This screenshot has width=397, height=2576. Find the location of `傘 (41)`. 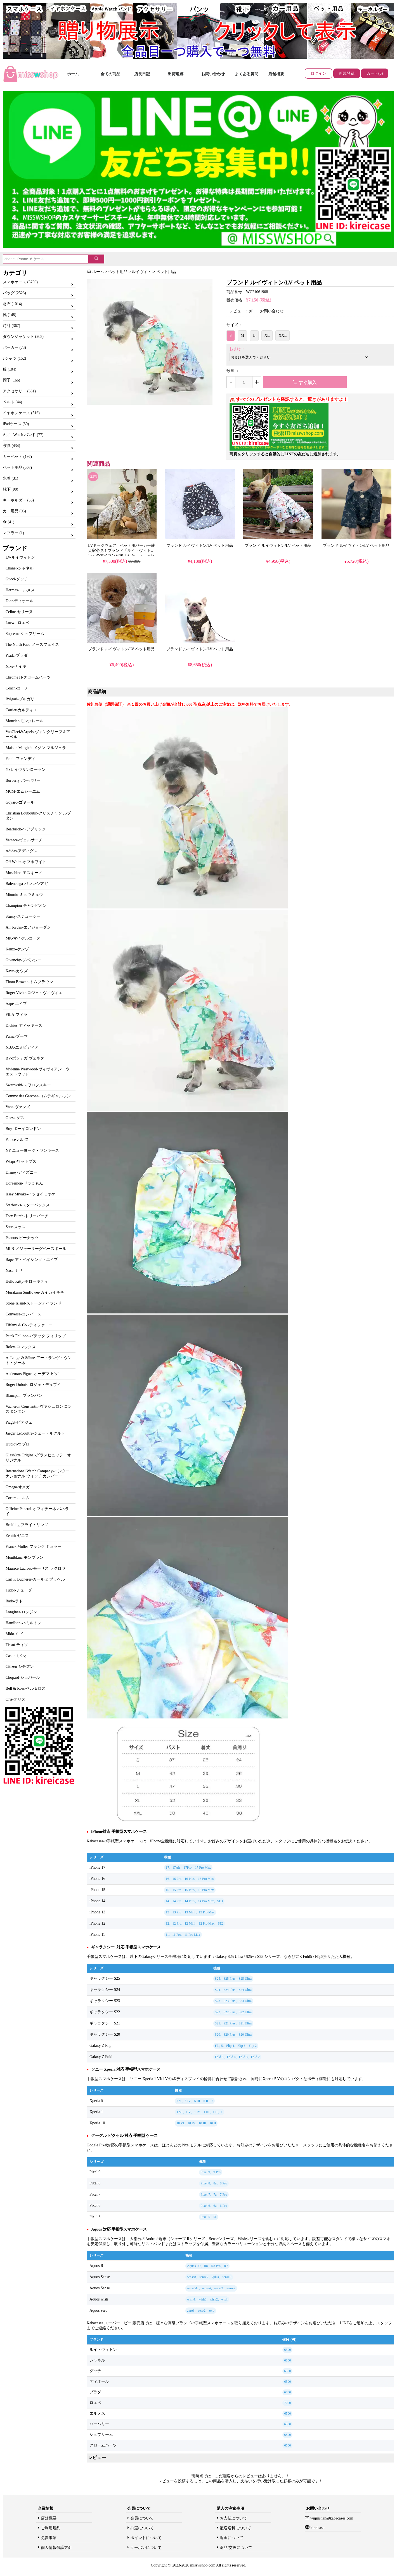

傘 (41) is located at coordinates (8, 522).